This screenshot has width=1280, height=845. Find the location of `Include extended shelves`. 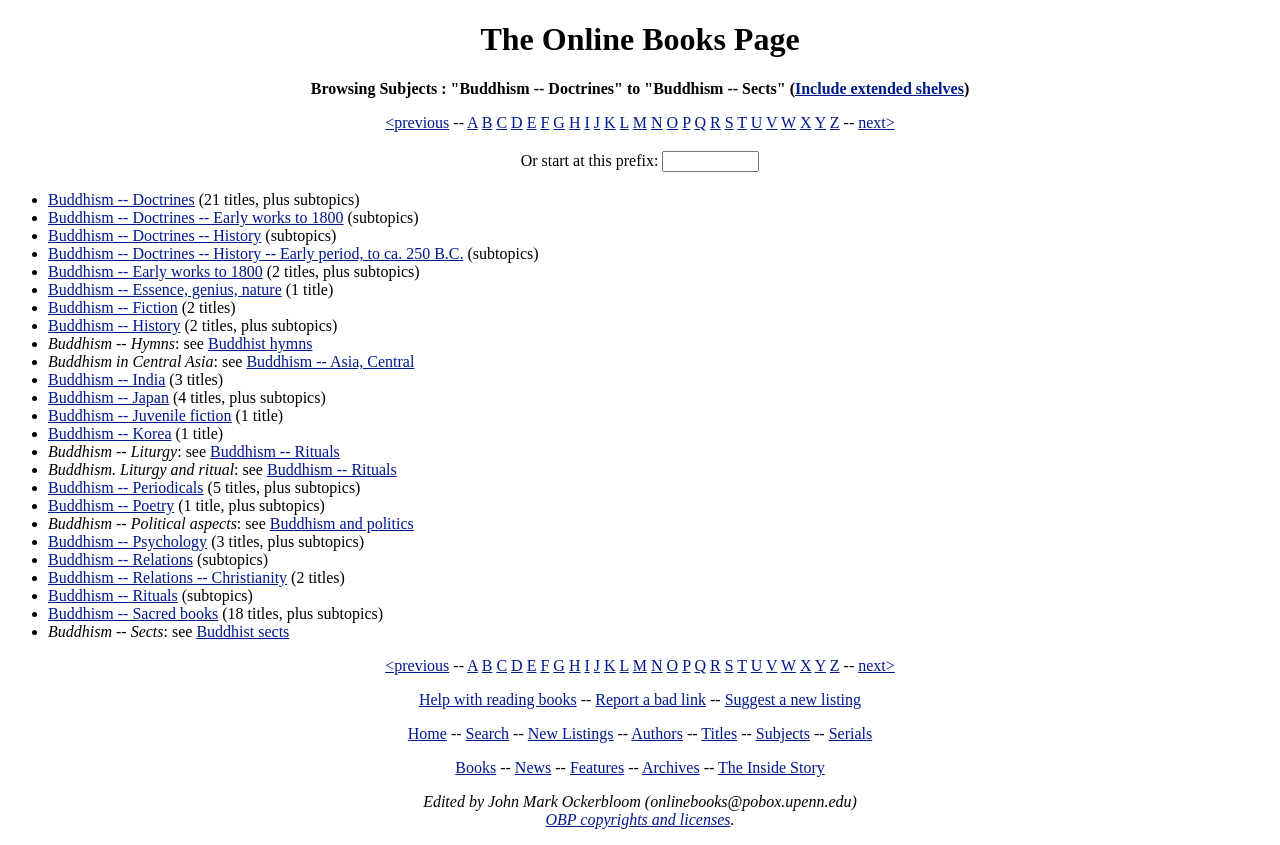

Include extended shelves is located at coordinates (879, 88).